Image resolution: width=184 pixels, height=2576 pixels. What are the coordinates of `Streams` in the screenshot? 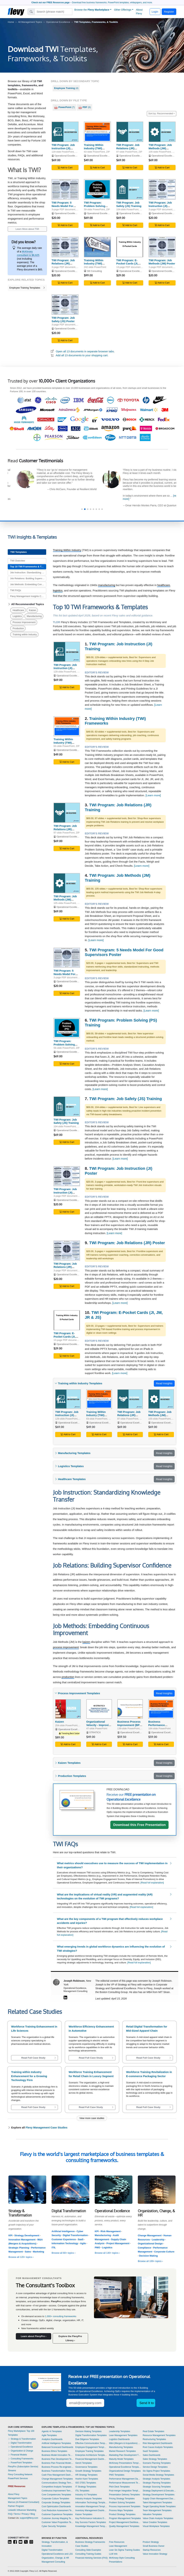 It's located at (12, 2470).